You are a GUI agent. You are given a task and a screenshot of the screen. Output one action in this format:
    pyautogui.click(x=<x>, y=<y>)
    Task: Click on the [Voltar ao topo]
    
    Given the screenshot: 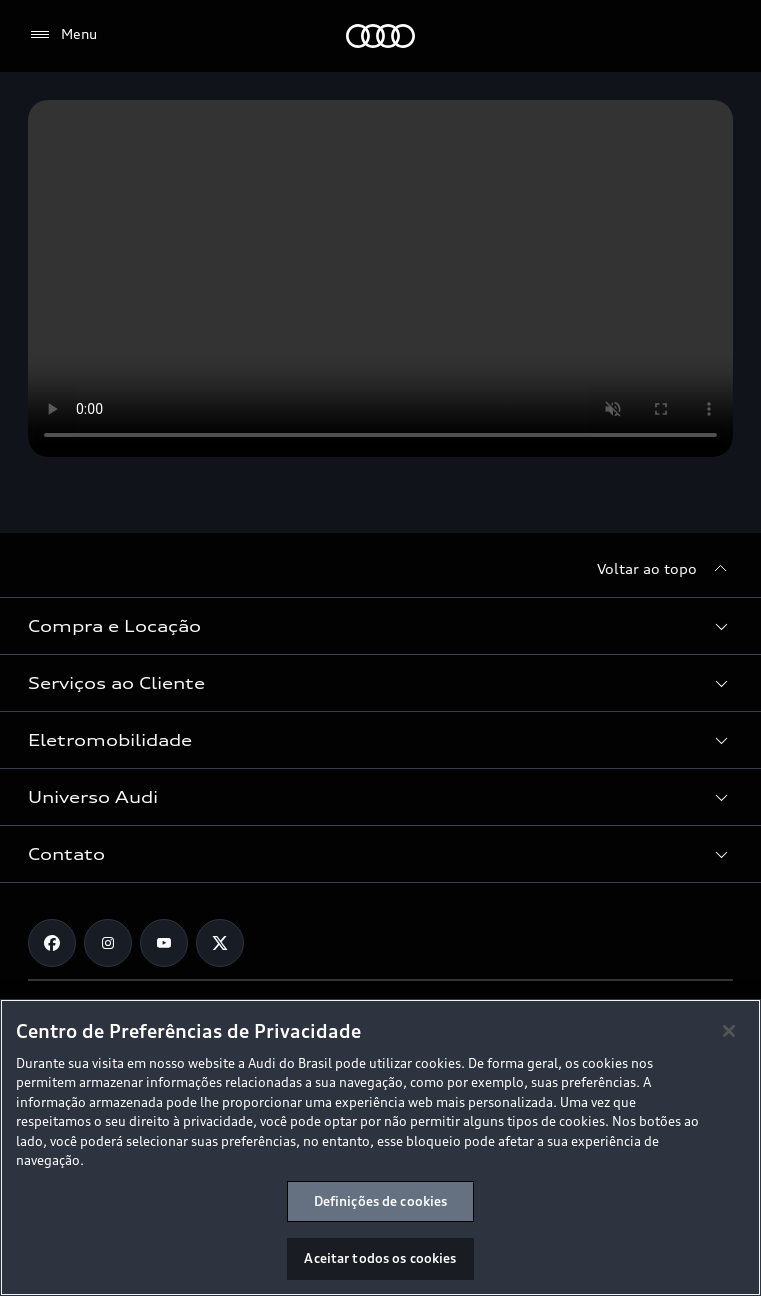 What is the action you would take?
    pyautogui.click(x=665, y=569)
    